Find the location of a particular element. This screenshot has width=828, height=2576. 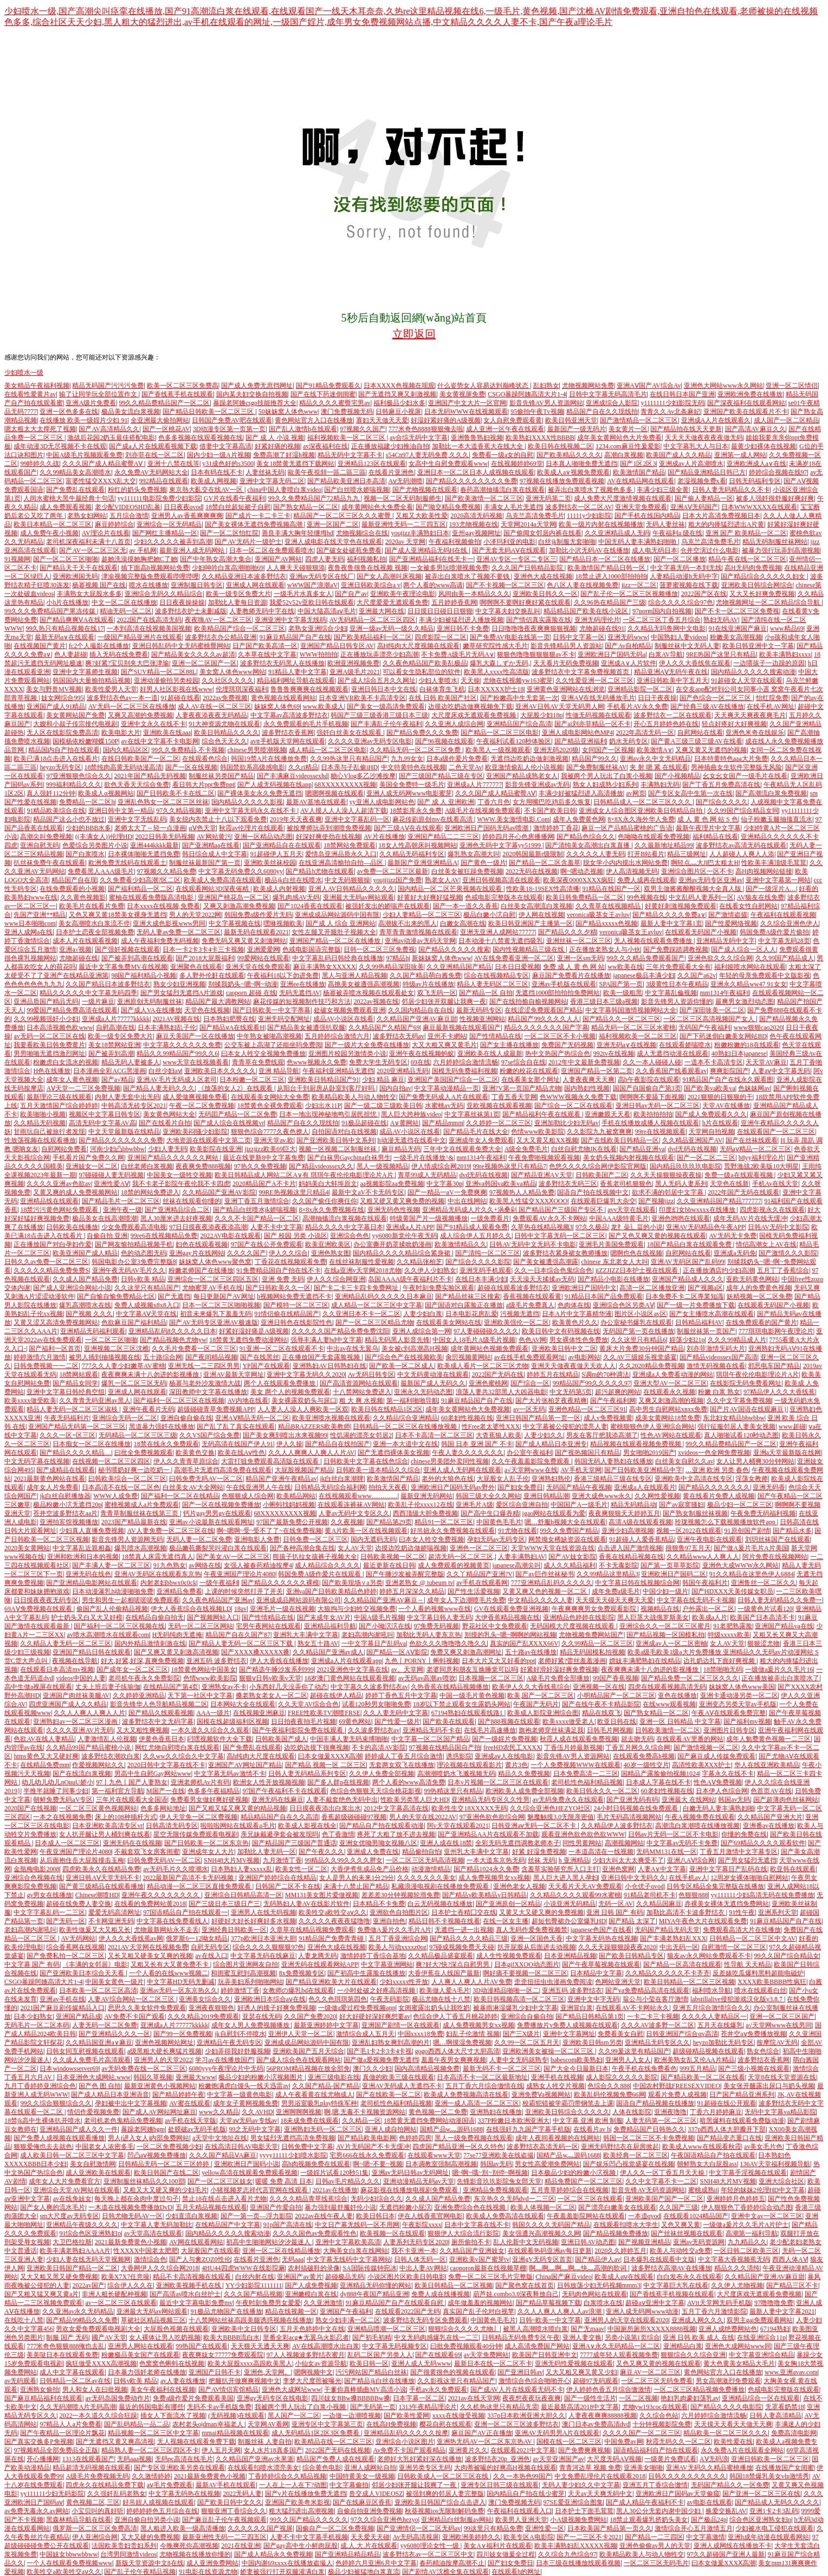

五月丁香六月激情影院 is located at coordinates (714, 2311).